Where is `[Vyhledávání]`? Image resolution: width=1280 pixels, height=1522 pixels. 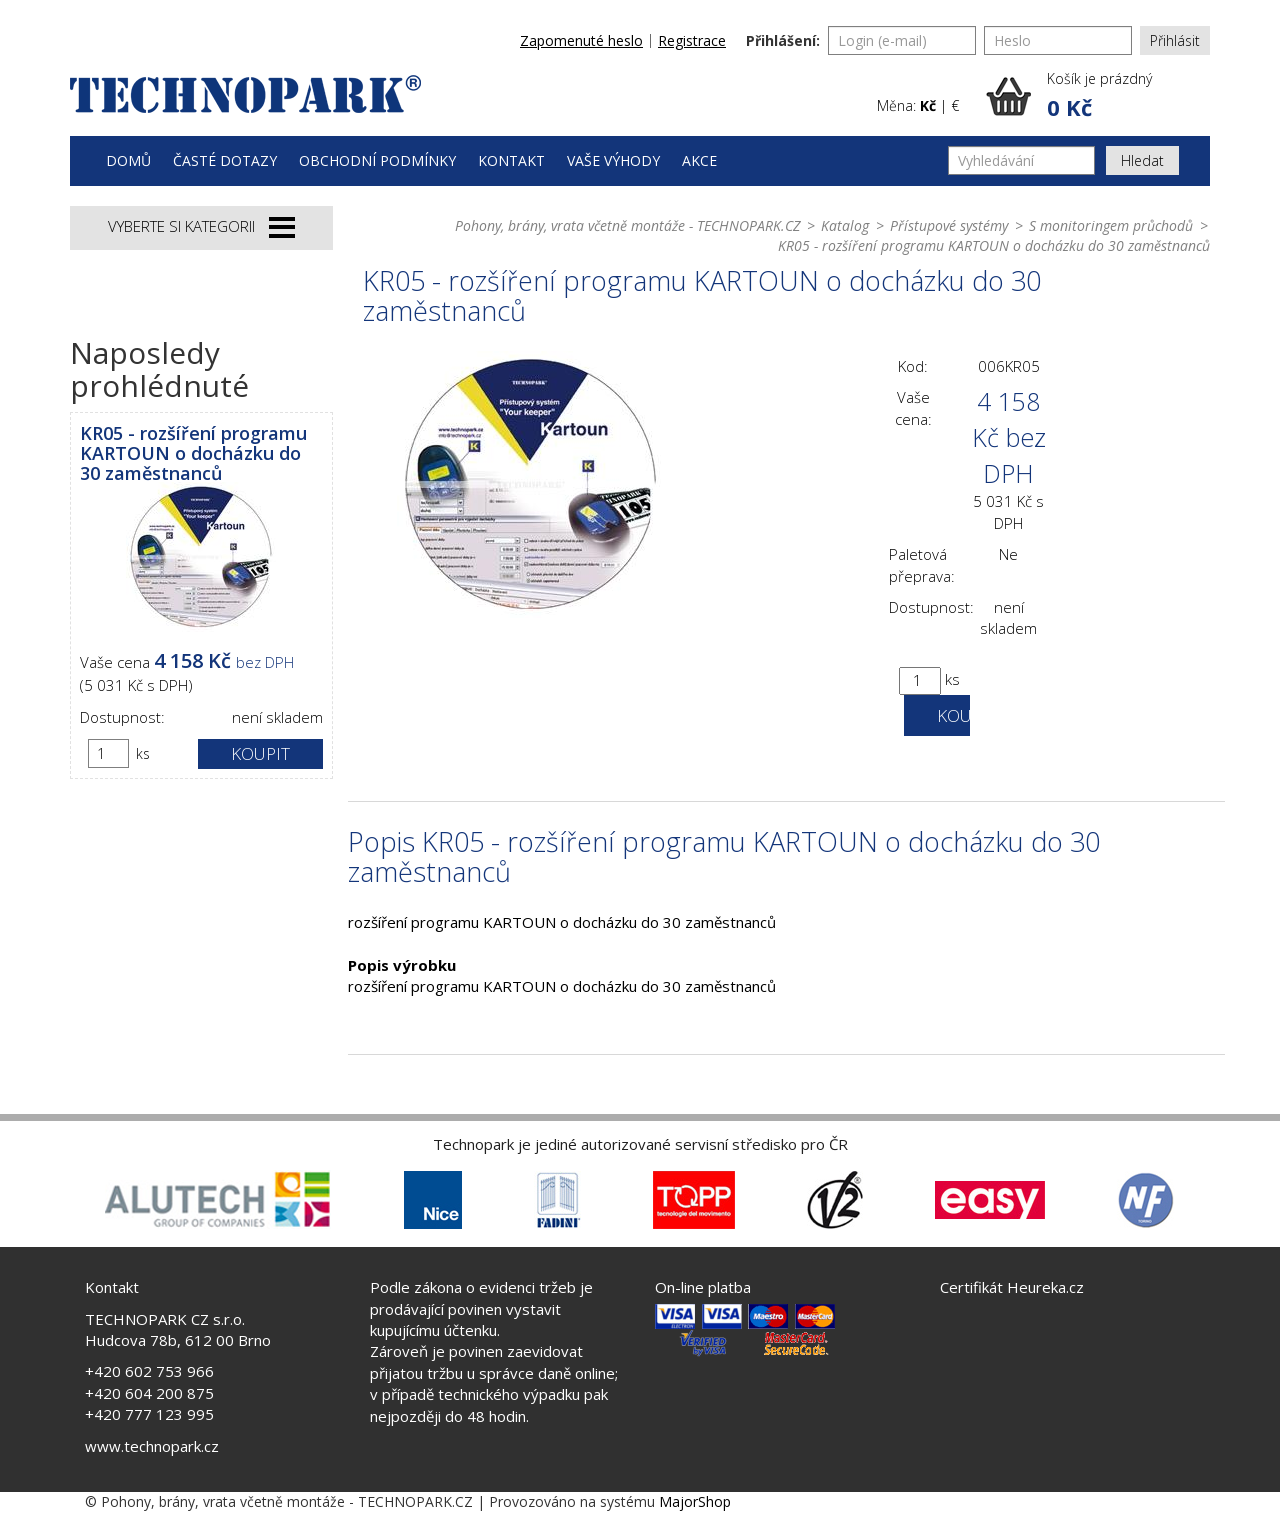
[Vyhledávání] is located at coordinates (1021, 160).